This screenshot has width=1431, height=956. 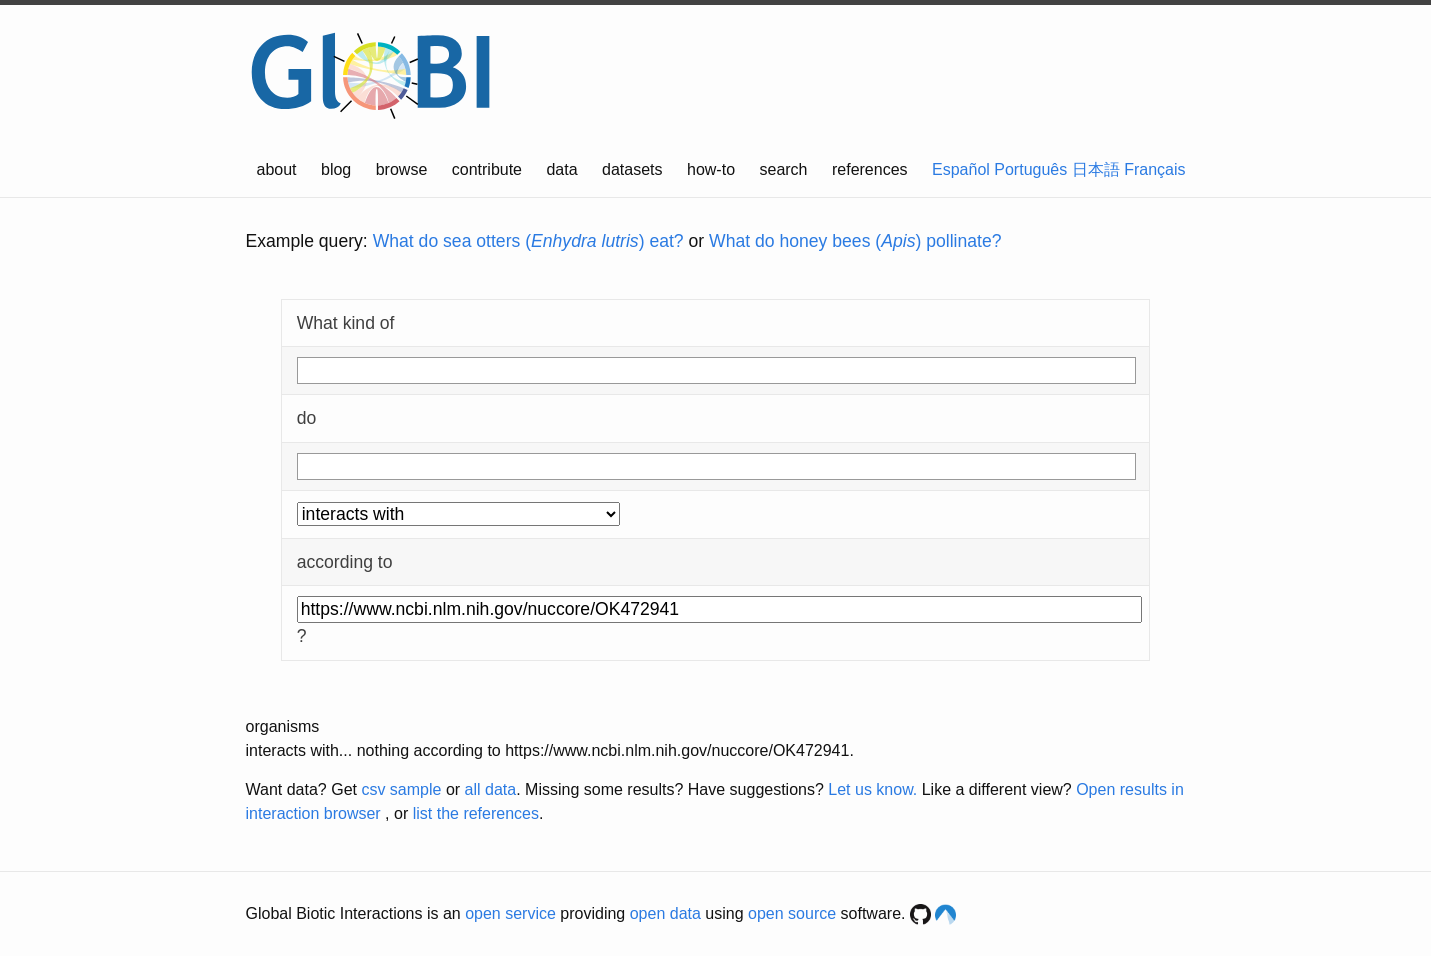 What do you see at coordinates (277, 169) in the screenshot?
I see `about` at bounding box center [277, 169].